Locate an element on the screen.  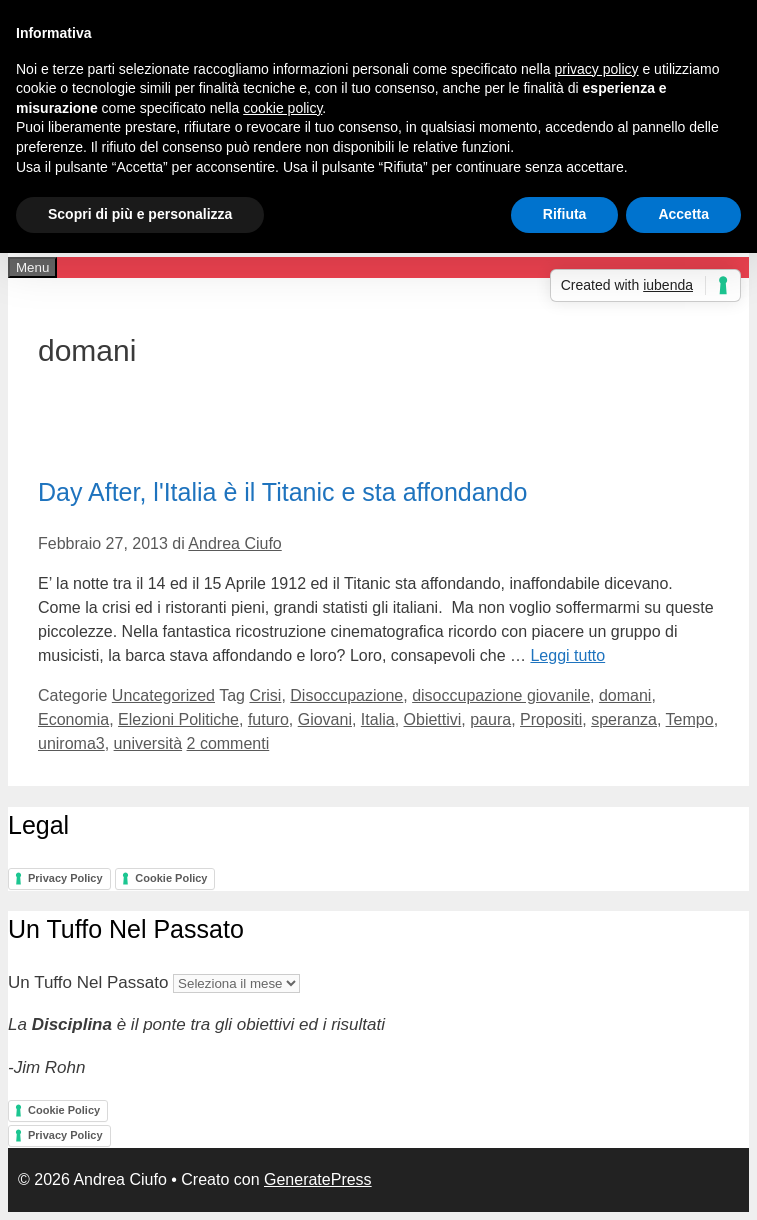
Disoccupazione is located at coordinates (346, 695).